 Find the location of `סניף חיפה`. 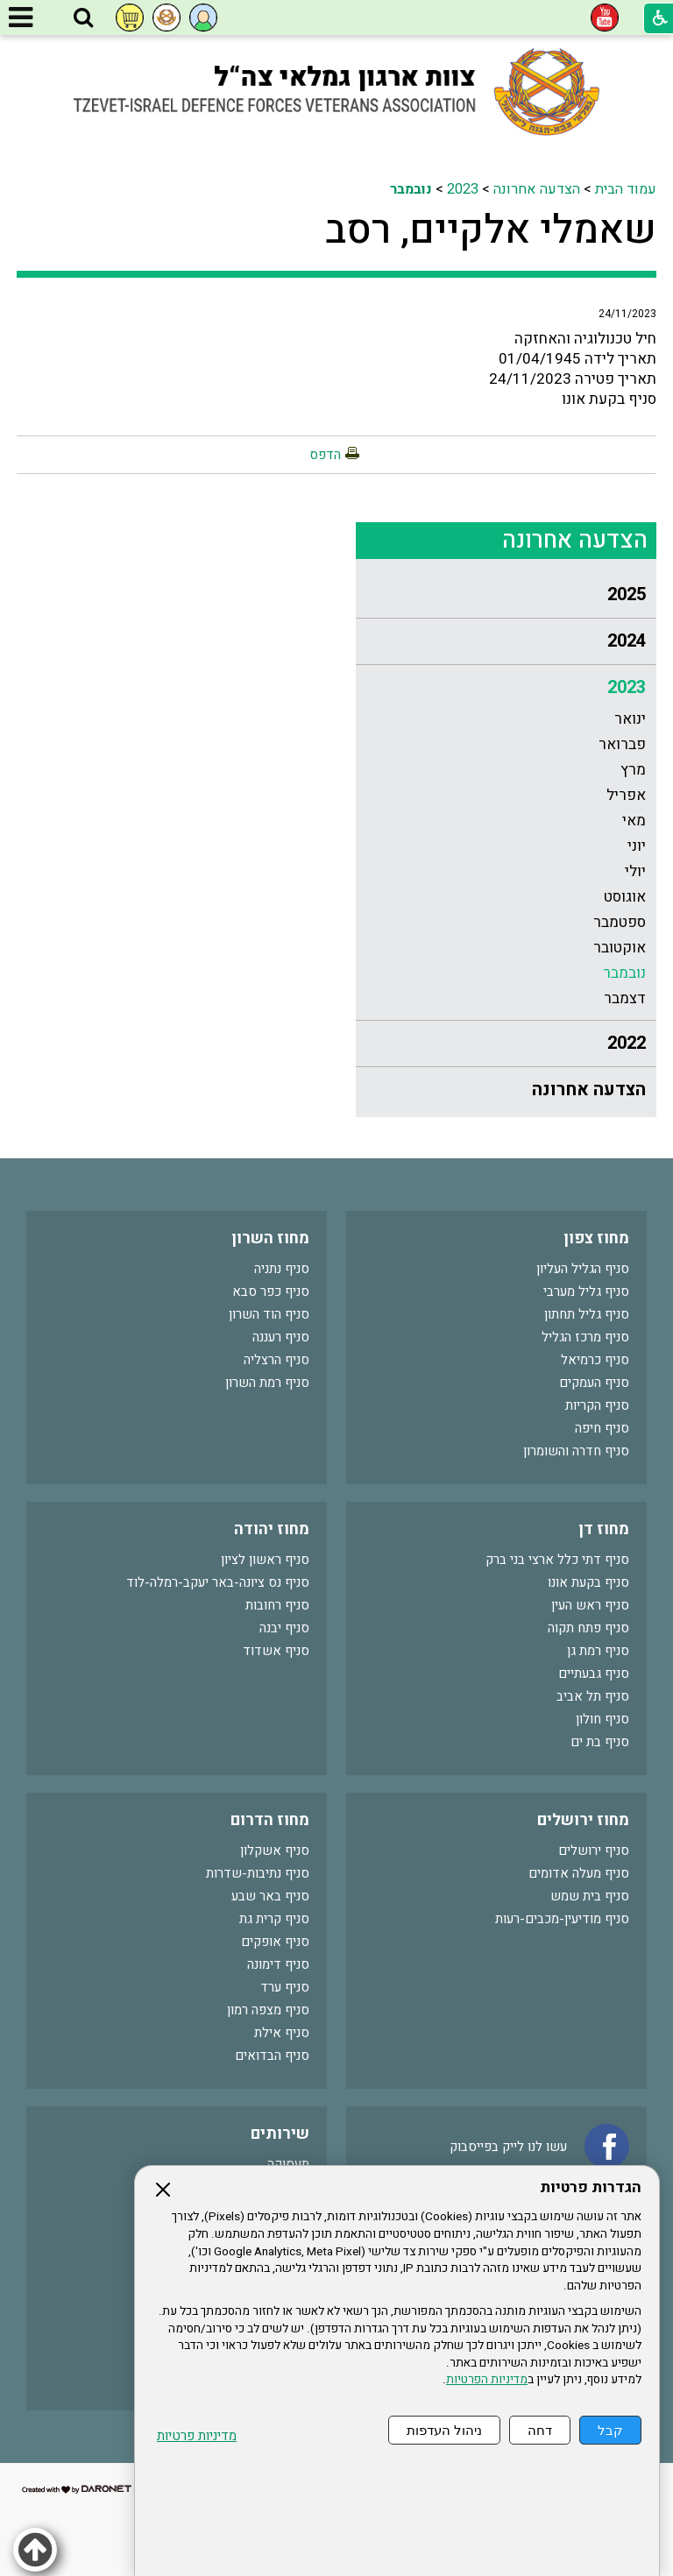

סניף חיפה is located at coordinates (602, 1428).